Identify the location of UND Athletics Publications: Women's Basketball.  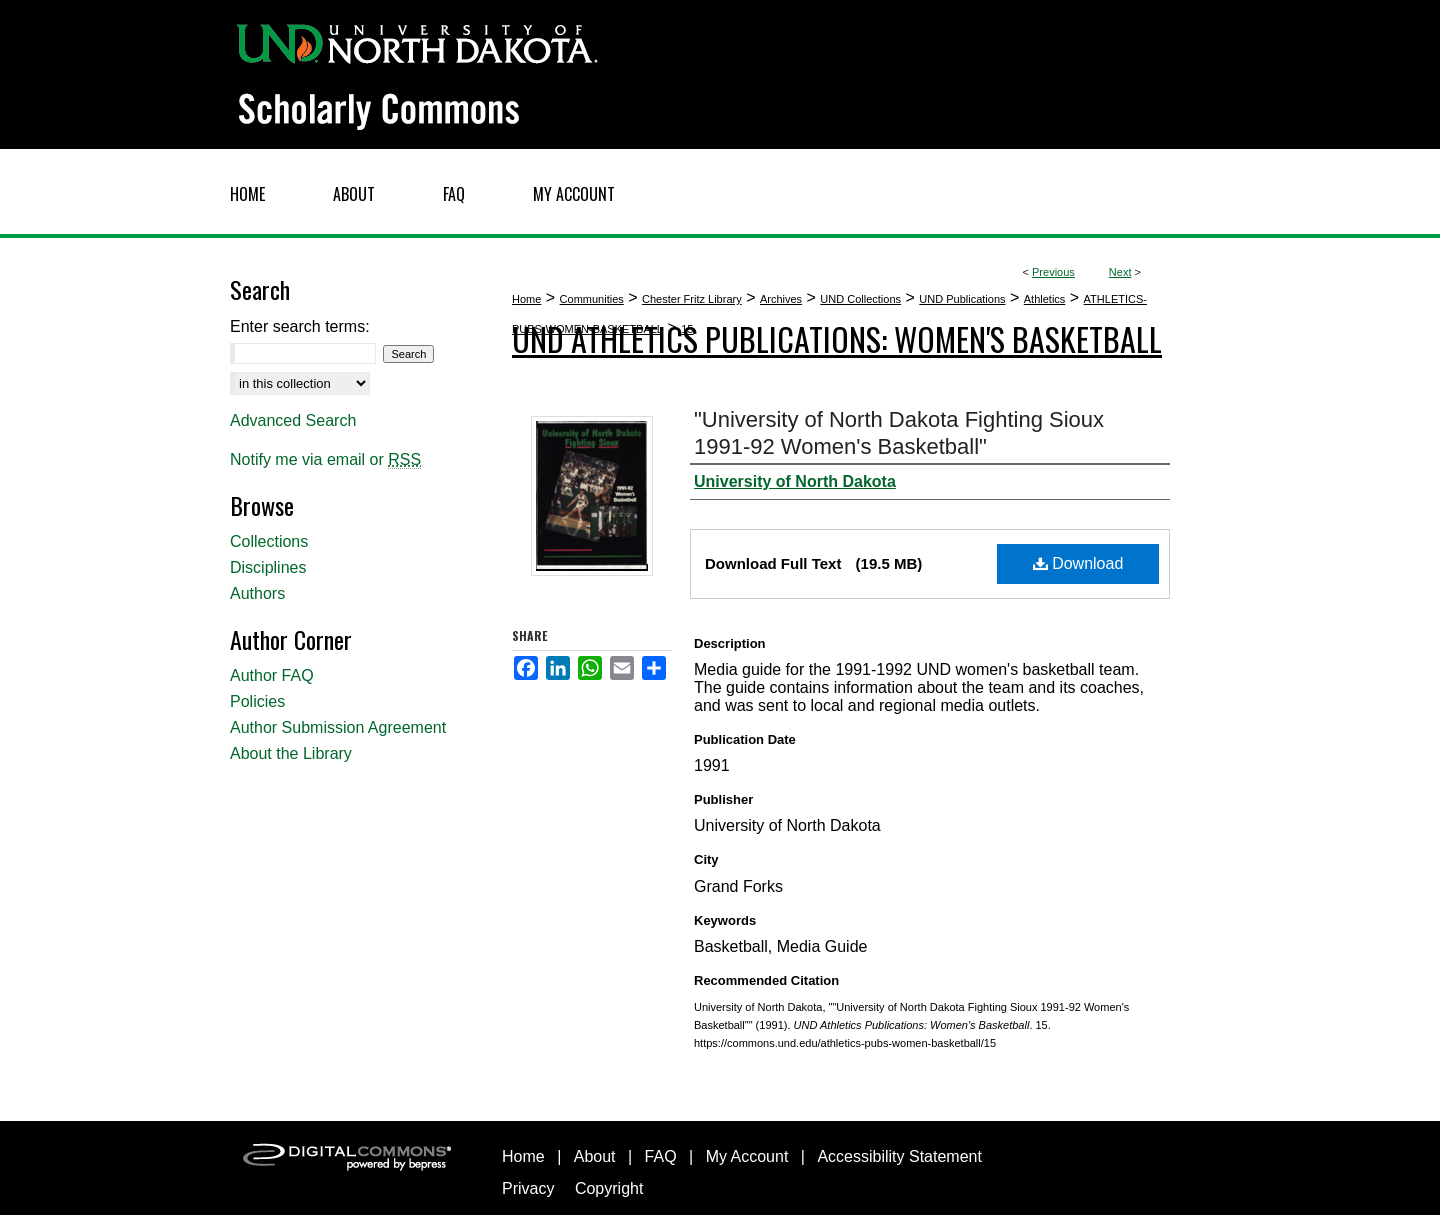
(837, 338).